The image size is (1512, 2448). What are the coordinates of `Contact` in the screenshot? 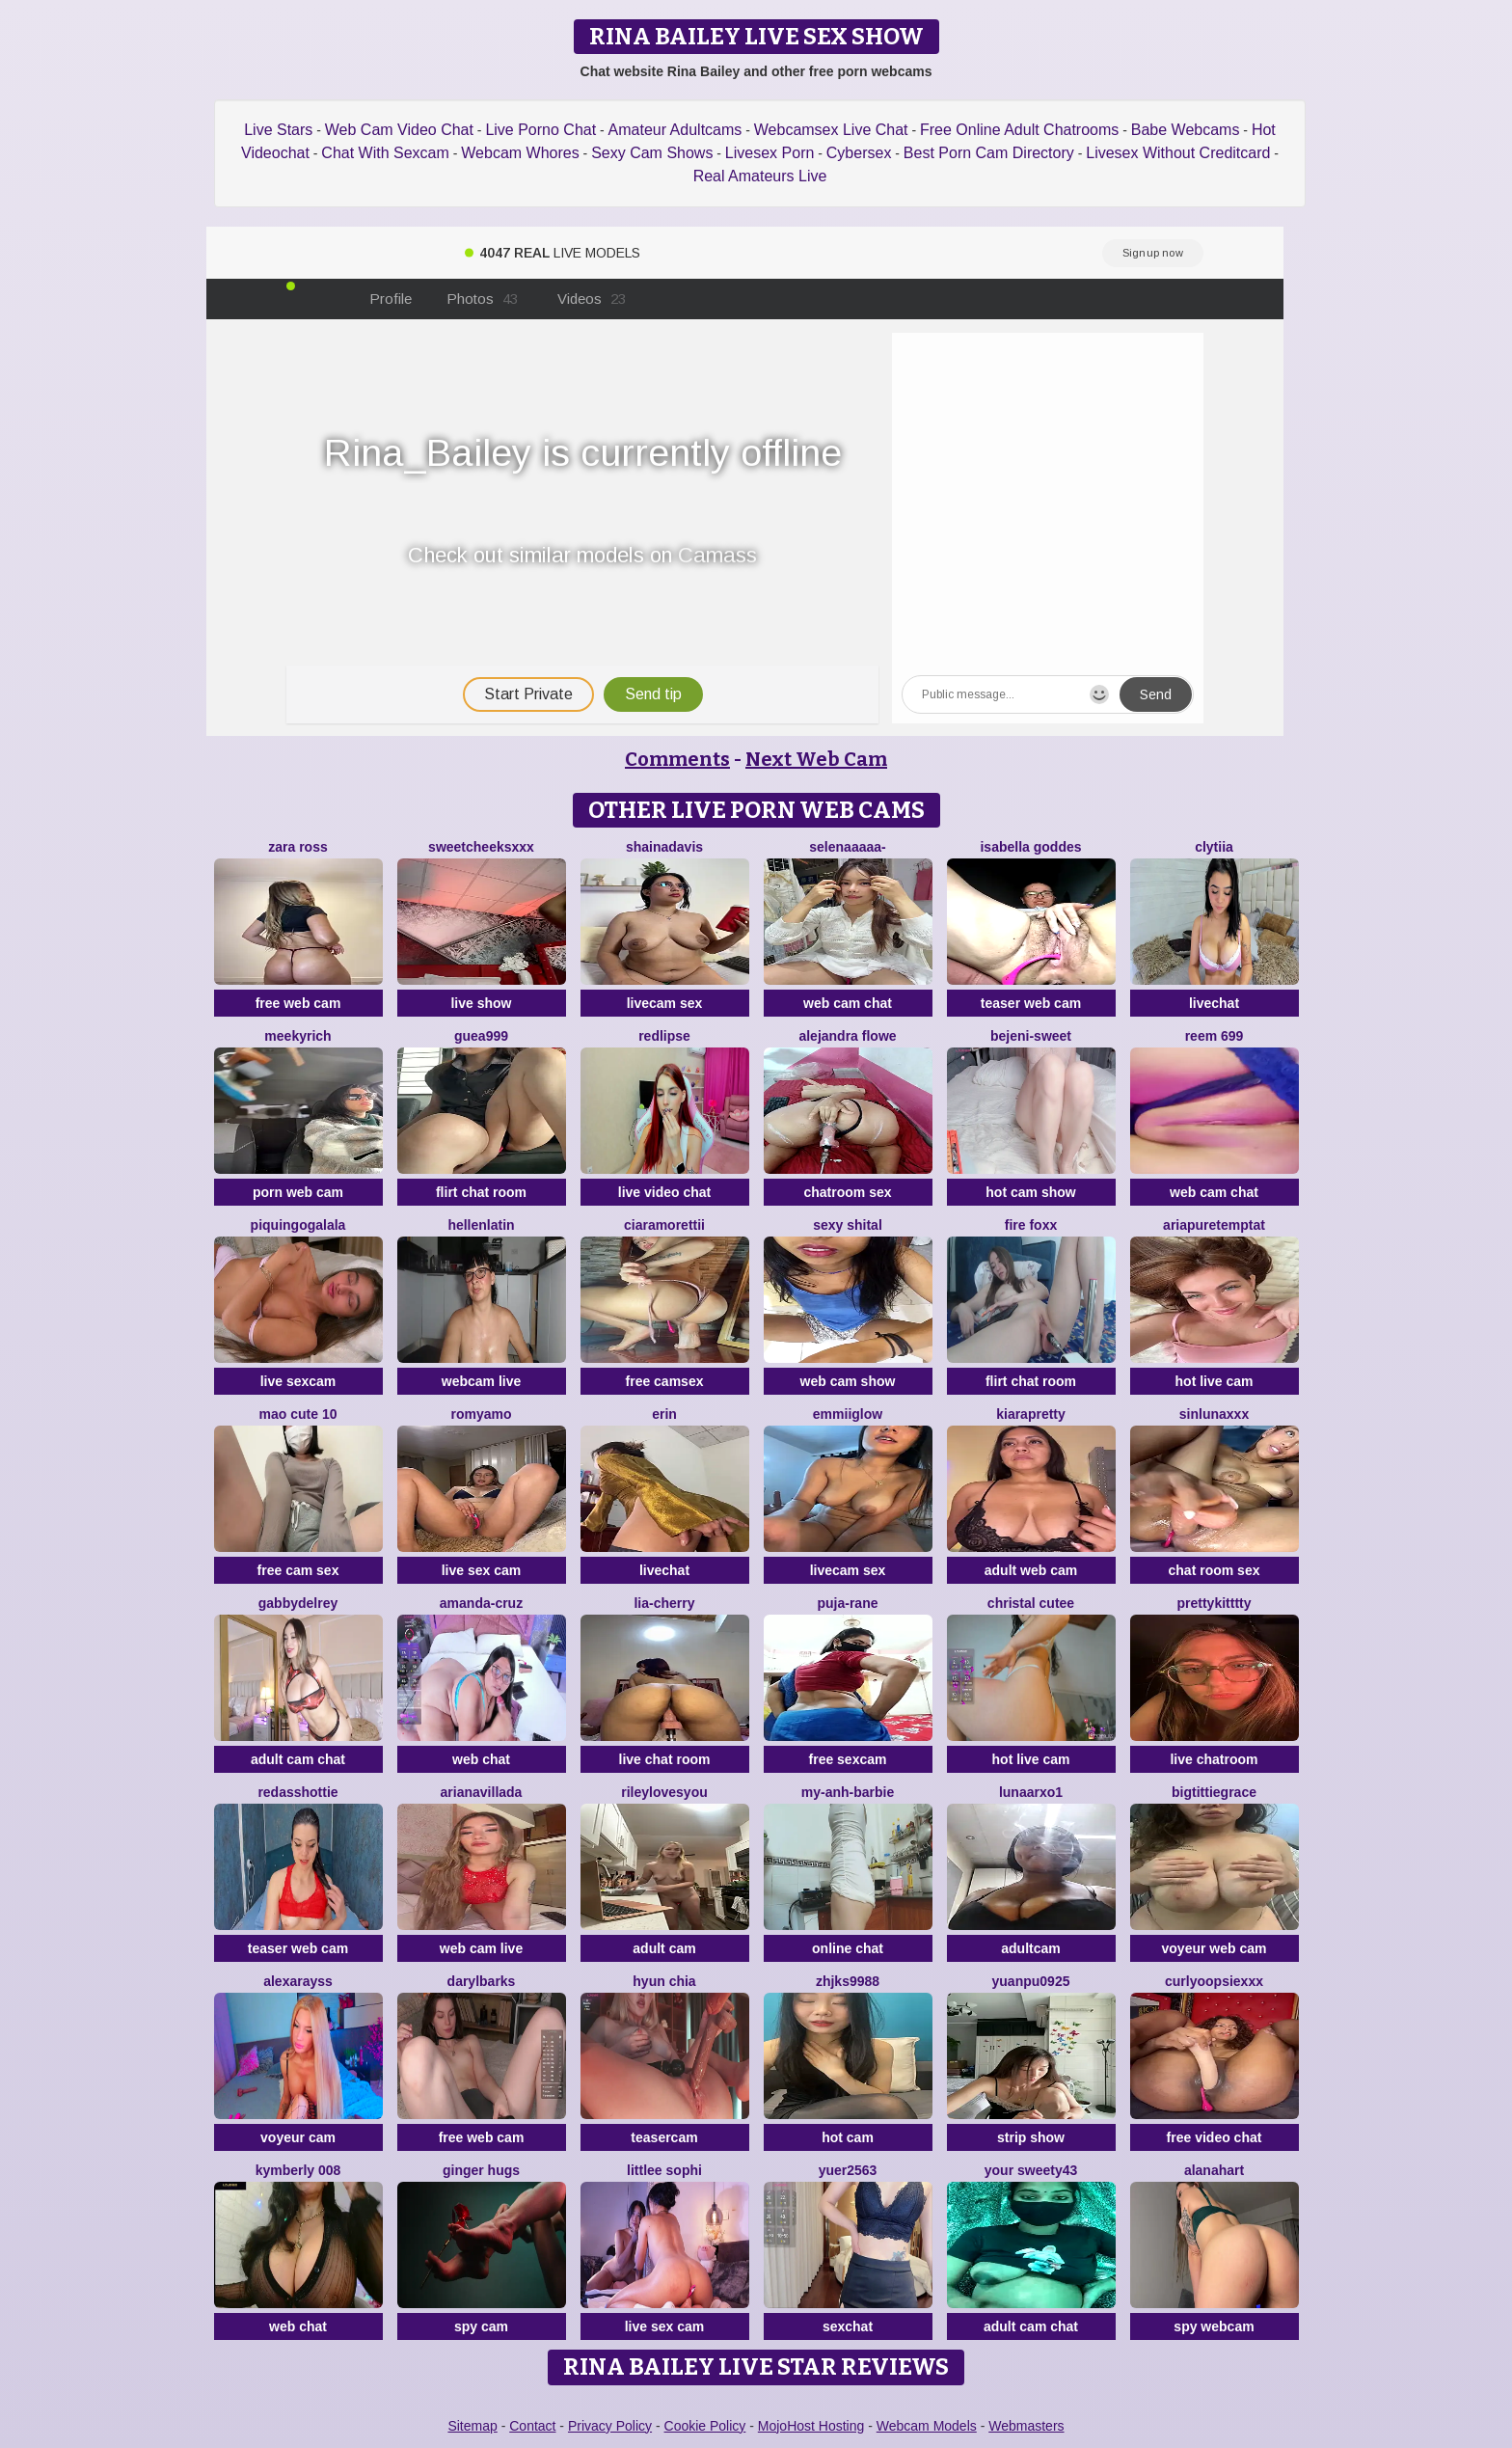 It's located at (532, 2426).